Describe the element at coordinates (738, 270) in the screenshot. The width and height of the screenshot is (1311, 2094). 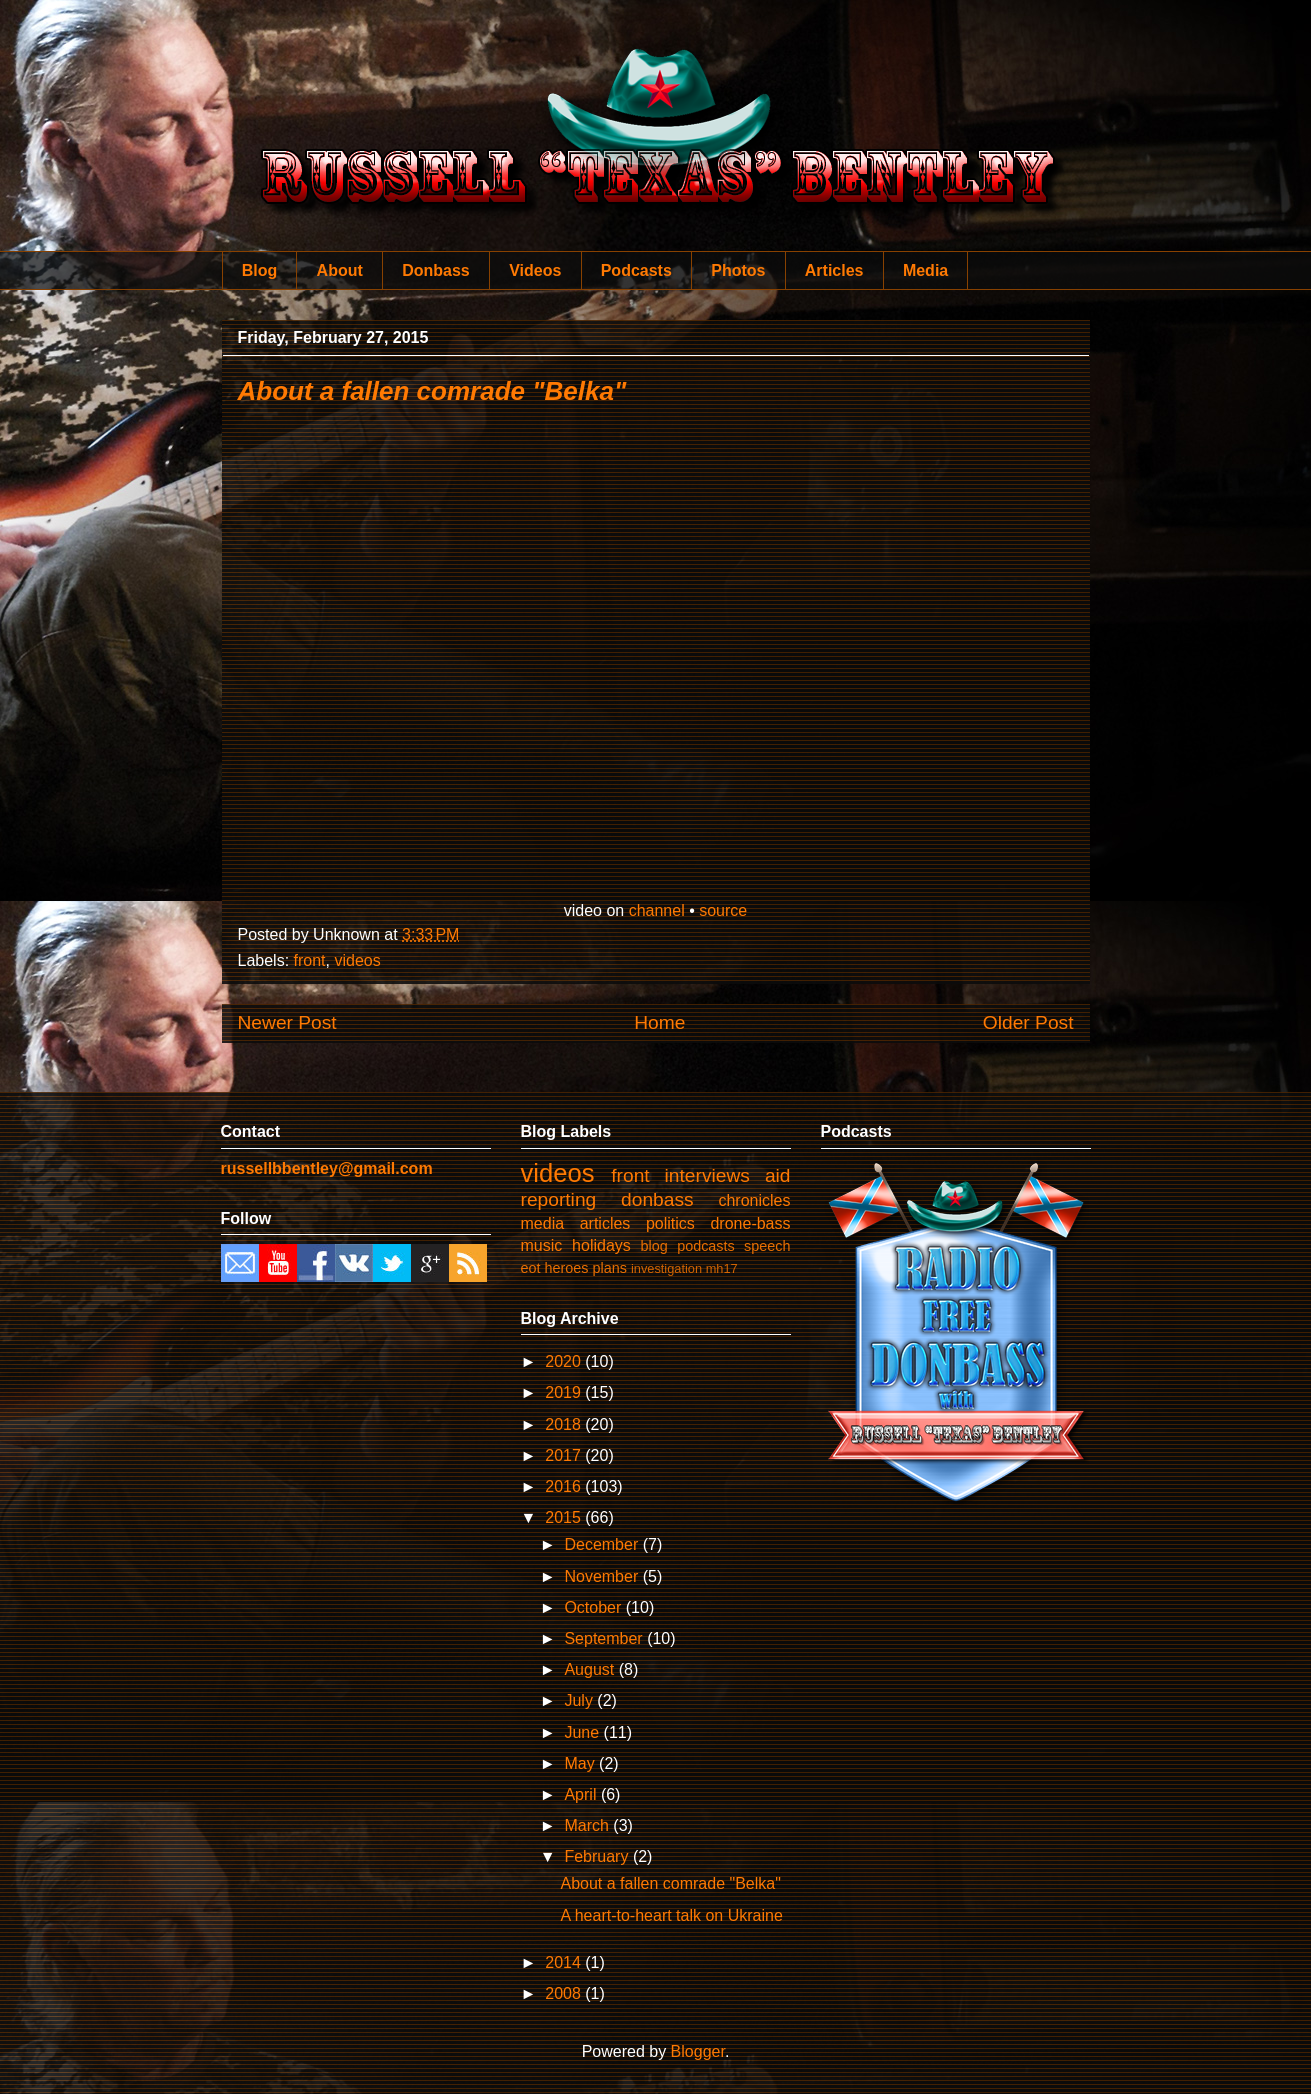
I see `Photos` at that location.